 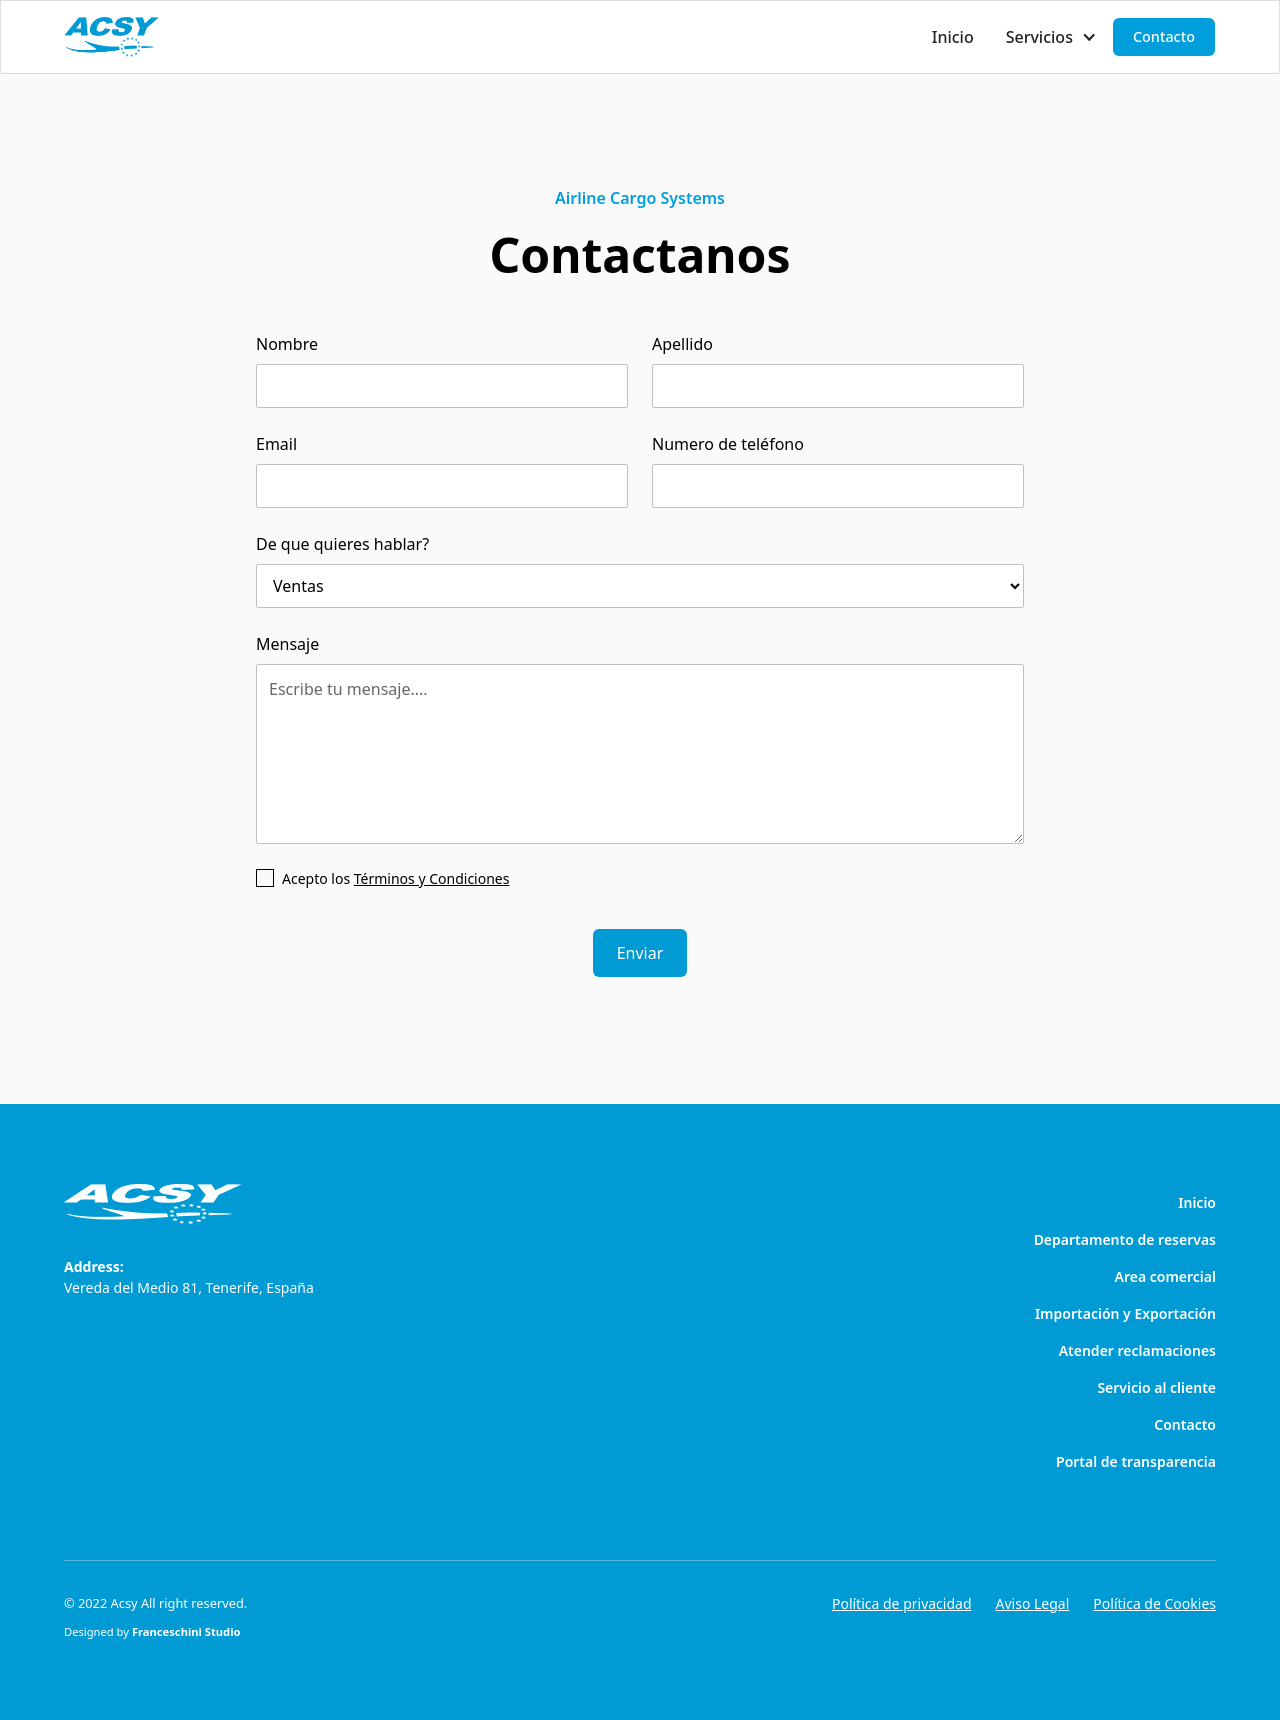 I want to click on Importación y Exportación, so click(x=1125, y=1313).